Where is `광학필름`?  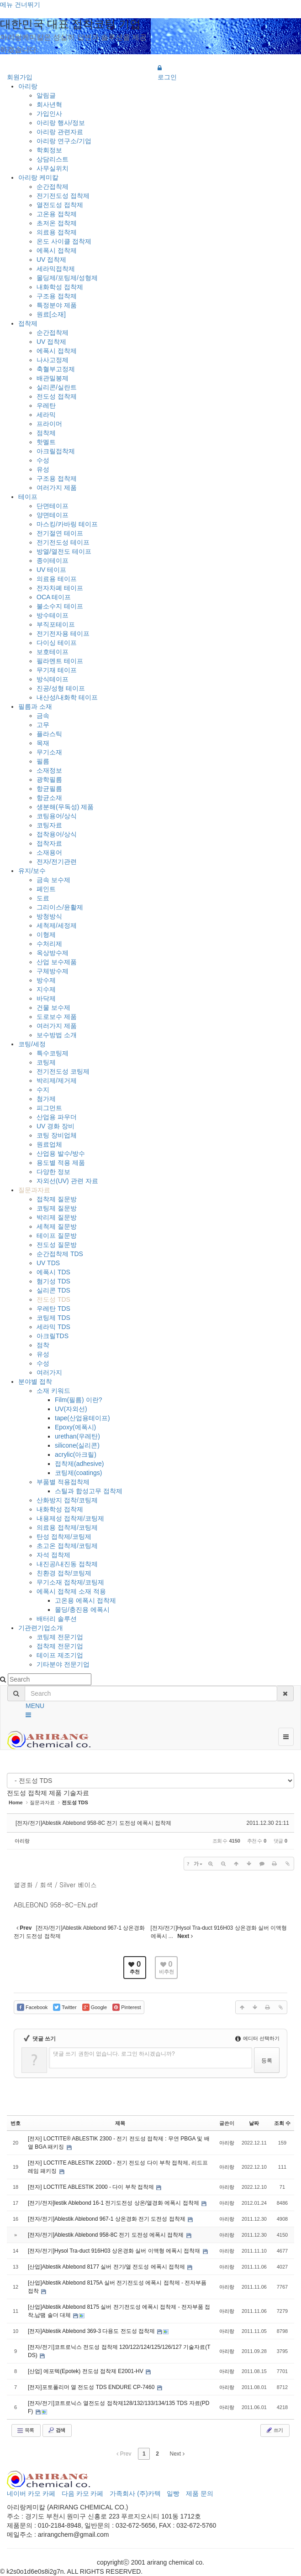
광학필름 is located at coordinates (49, 779).